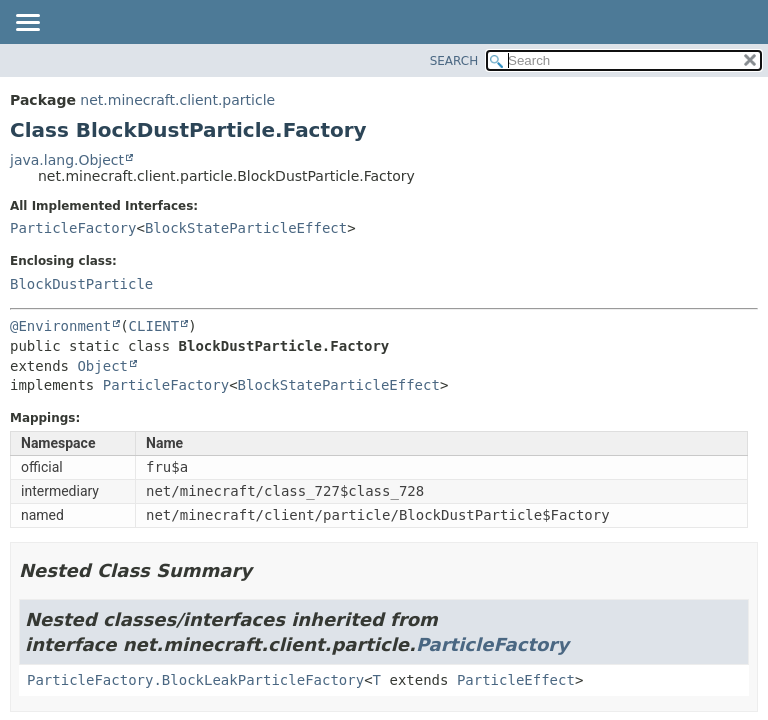 This screenshot has height=720, width=768. Describe the element at coordinates (154, 326) in the screenshot. I see `CLIENT` at that location.